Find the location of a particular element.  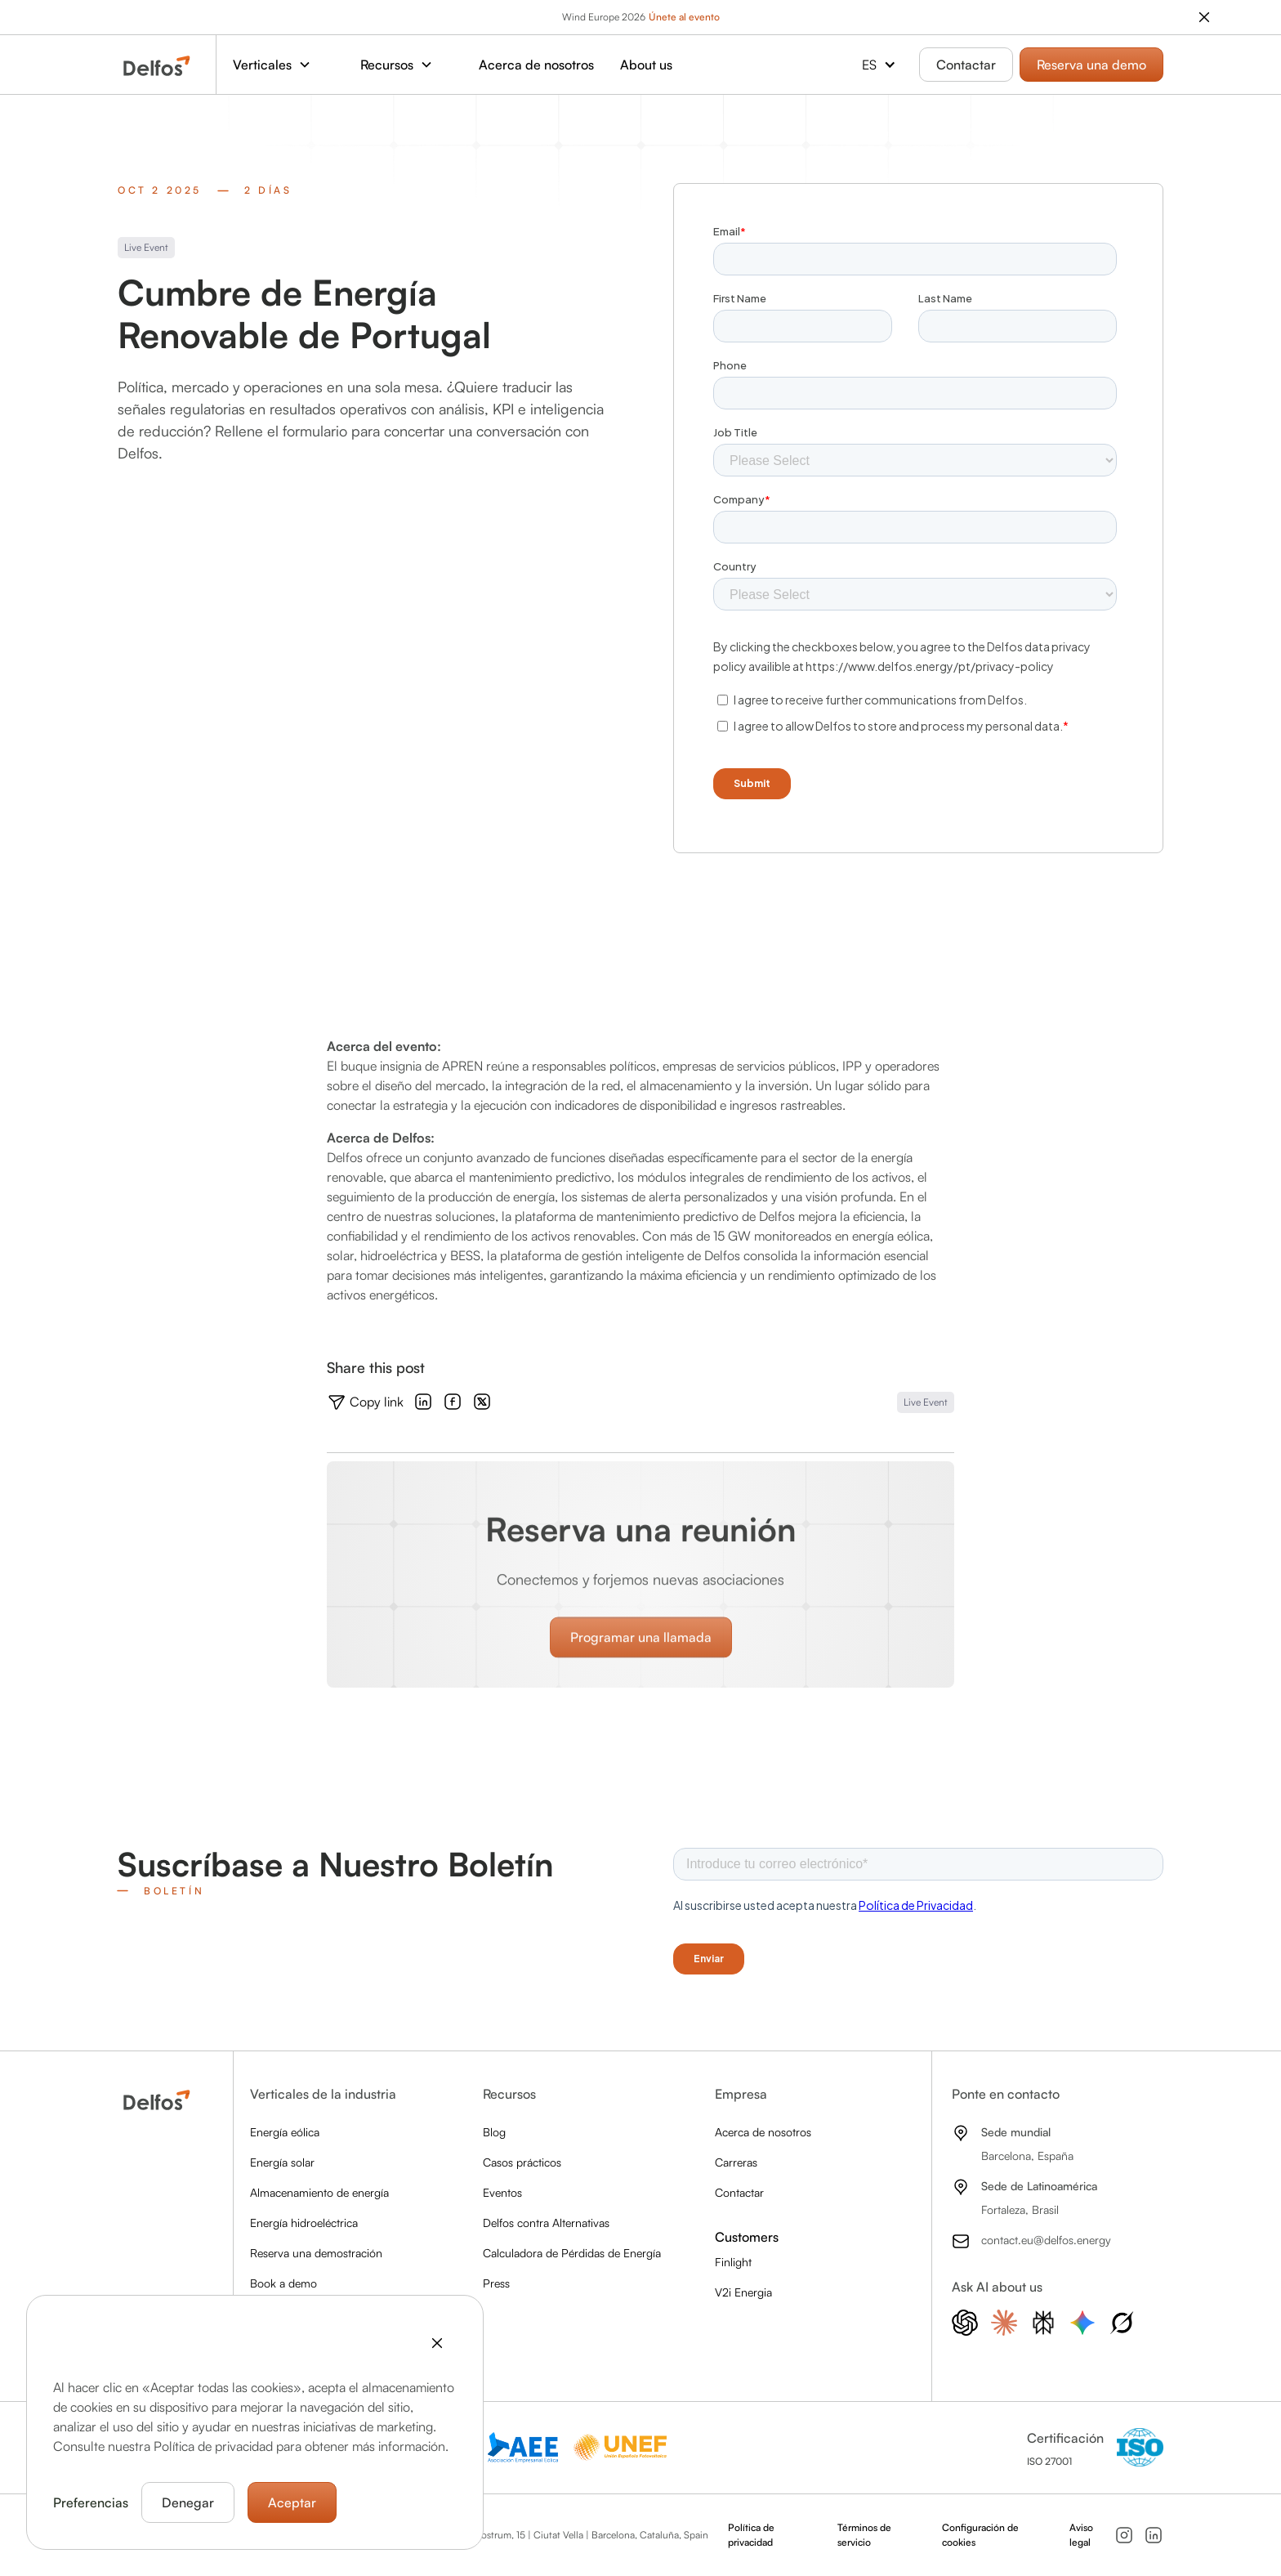

Aceptar [button] is located at coordinates (292, 2502).